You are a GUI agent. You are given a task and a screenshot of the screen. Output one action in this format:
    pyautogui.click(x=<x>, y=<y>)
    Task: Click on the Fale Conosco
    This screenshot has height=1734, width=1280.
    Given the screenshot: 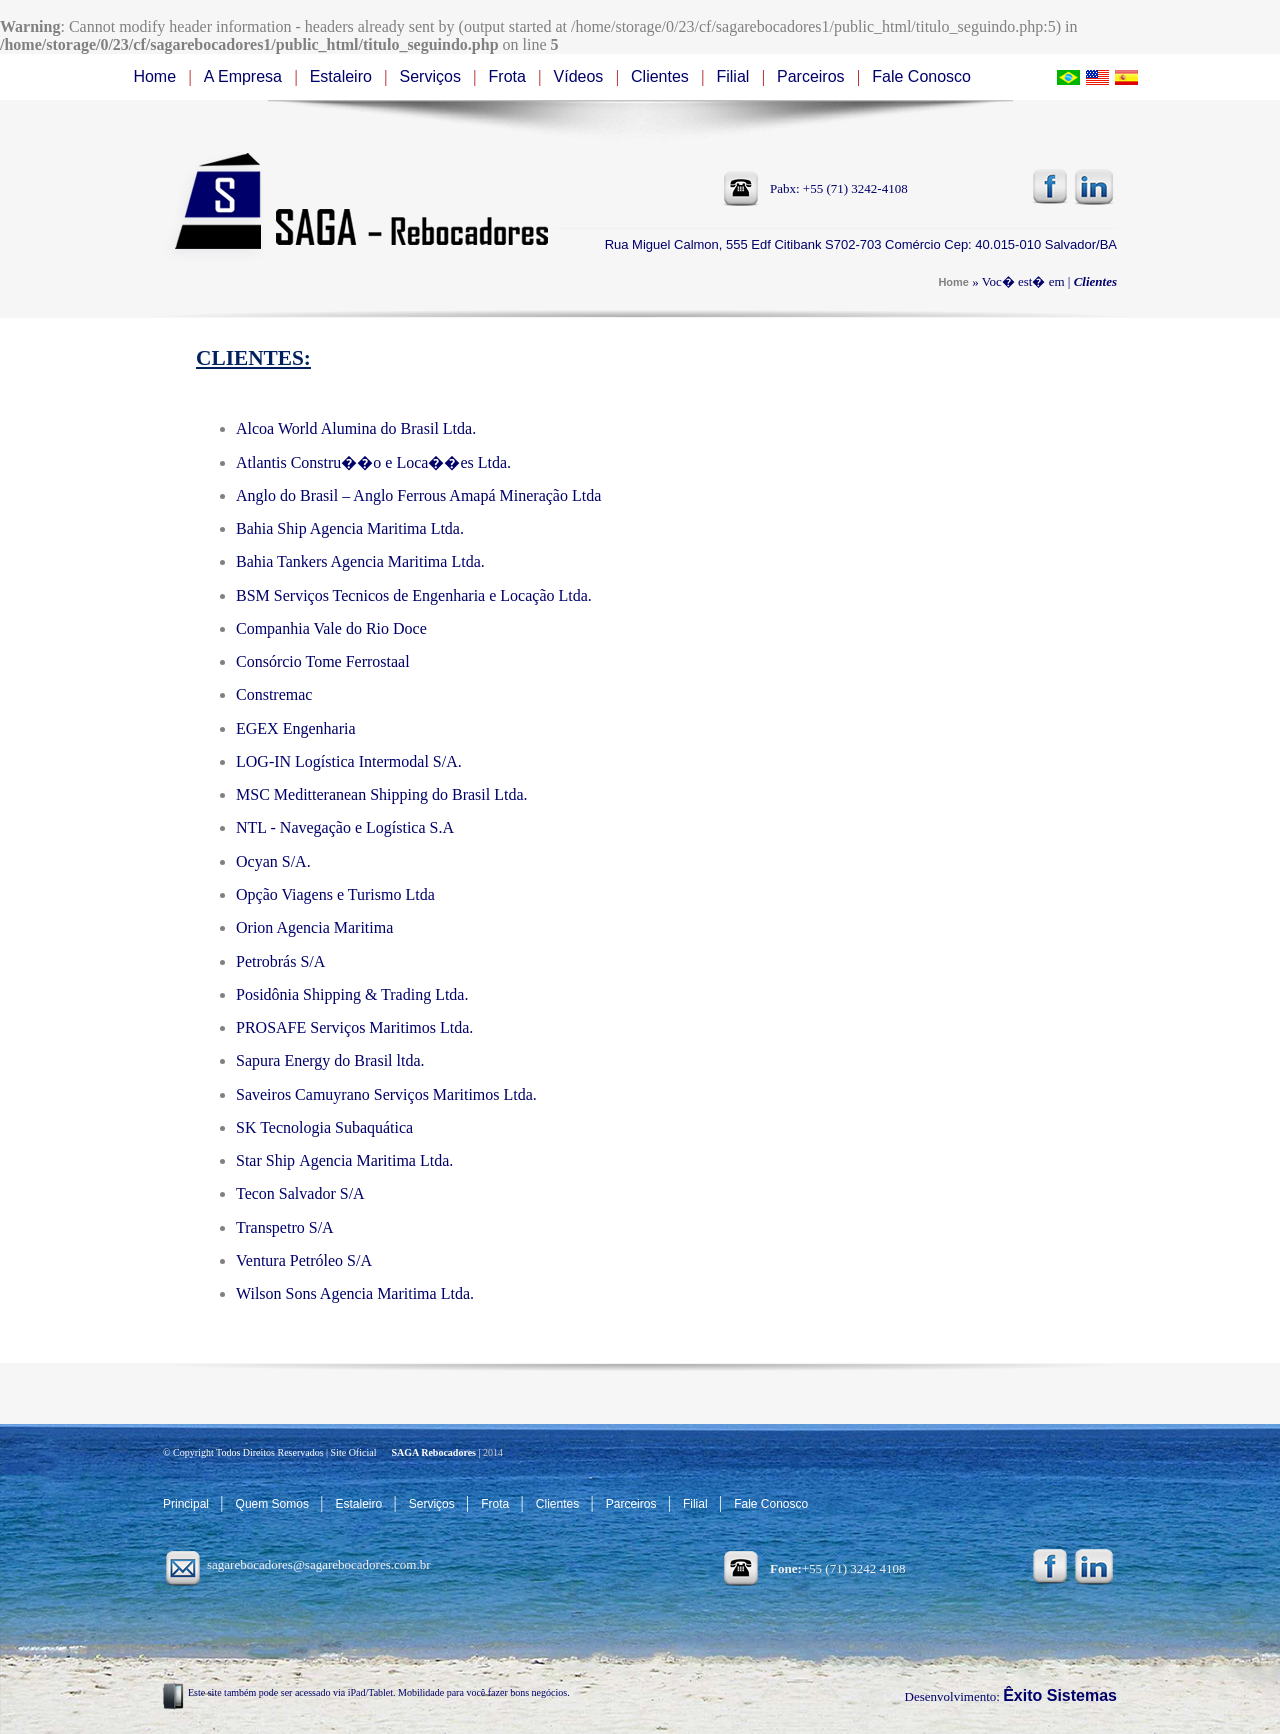 What is the action you would take?
    pyautogui.click(x=921, y=76)
    